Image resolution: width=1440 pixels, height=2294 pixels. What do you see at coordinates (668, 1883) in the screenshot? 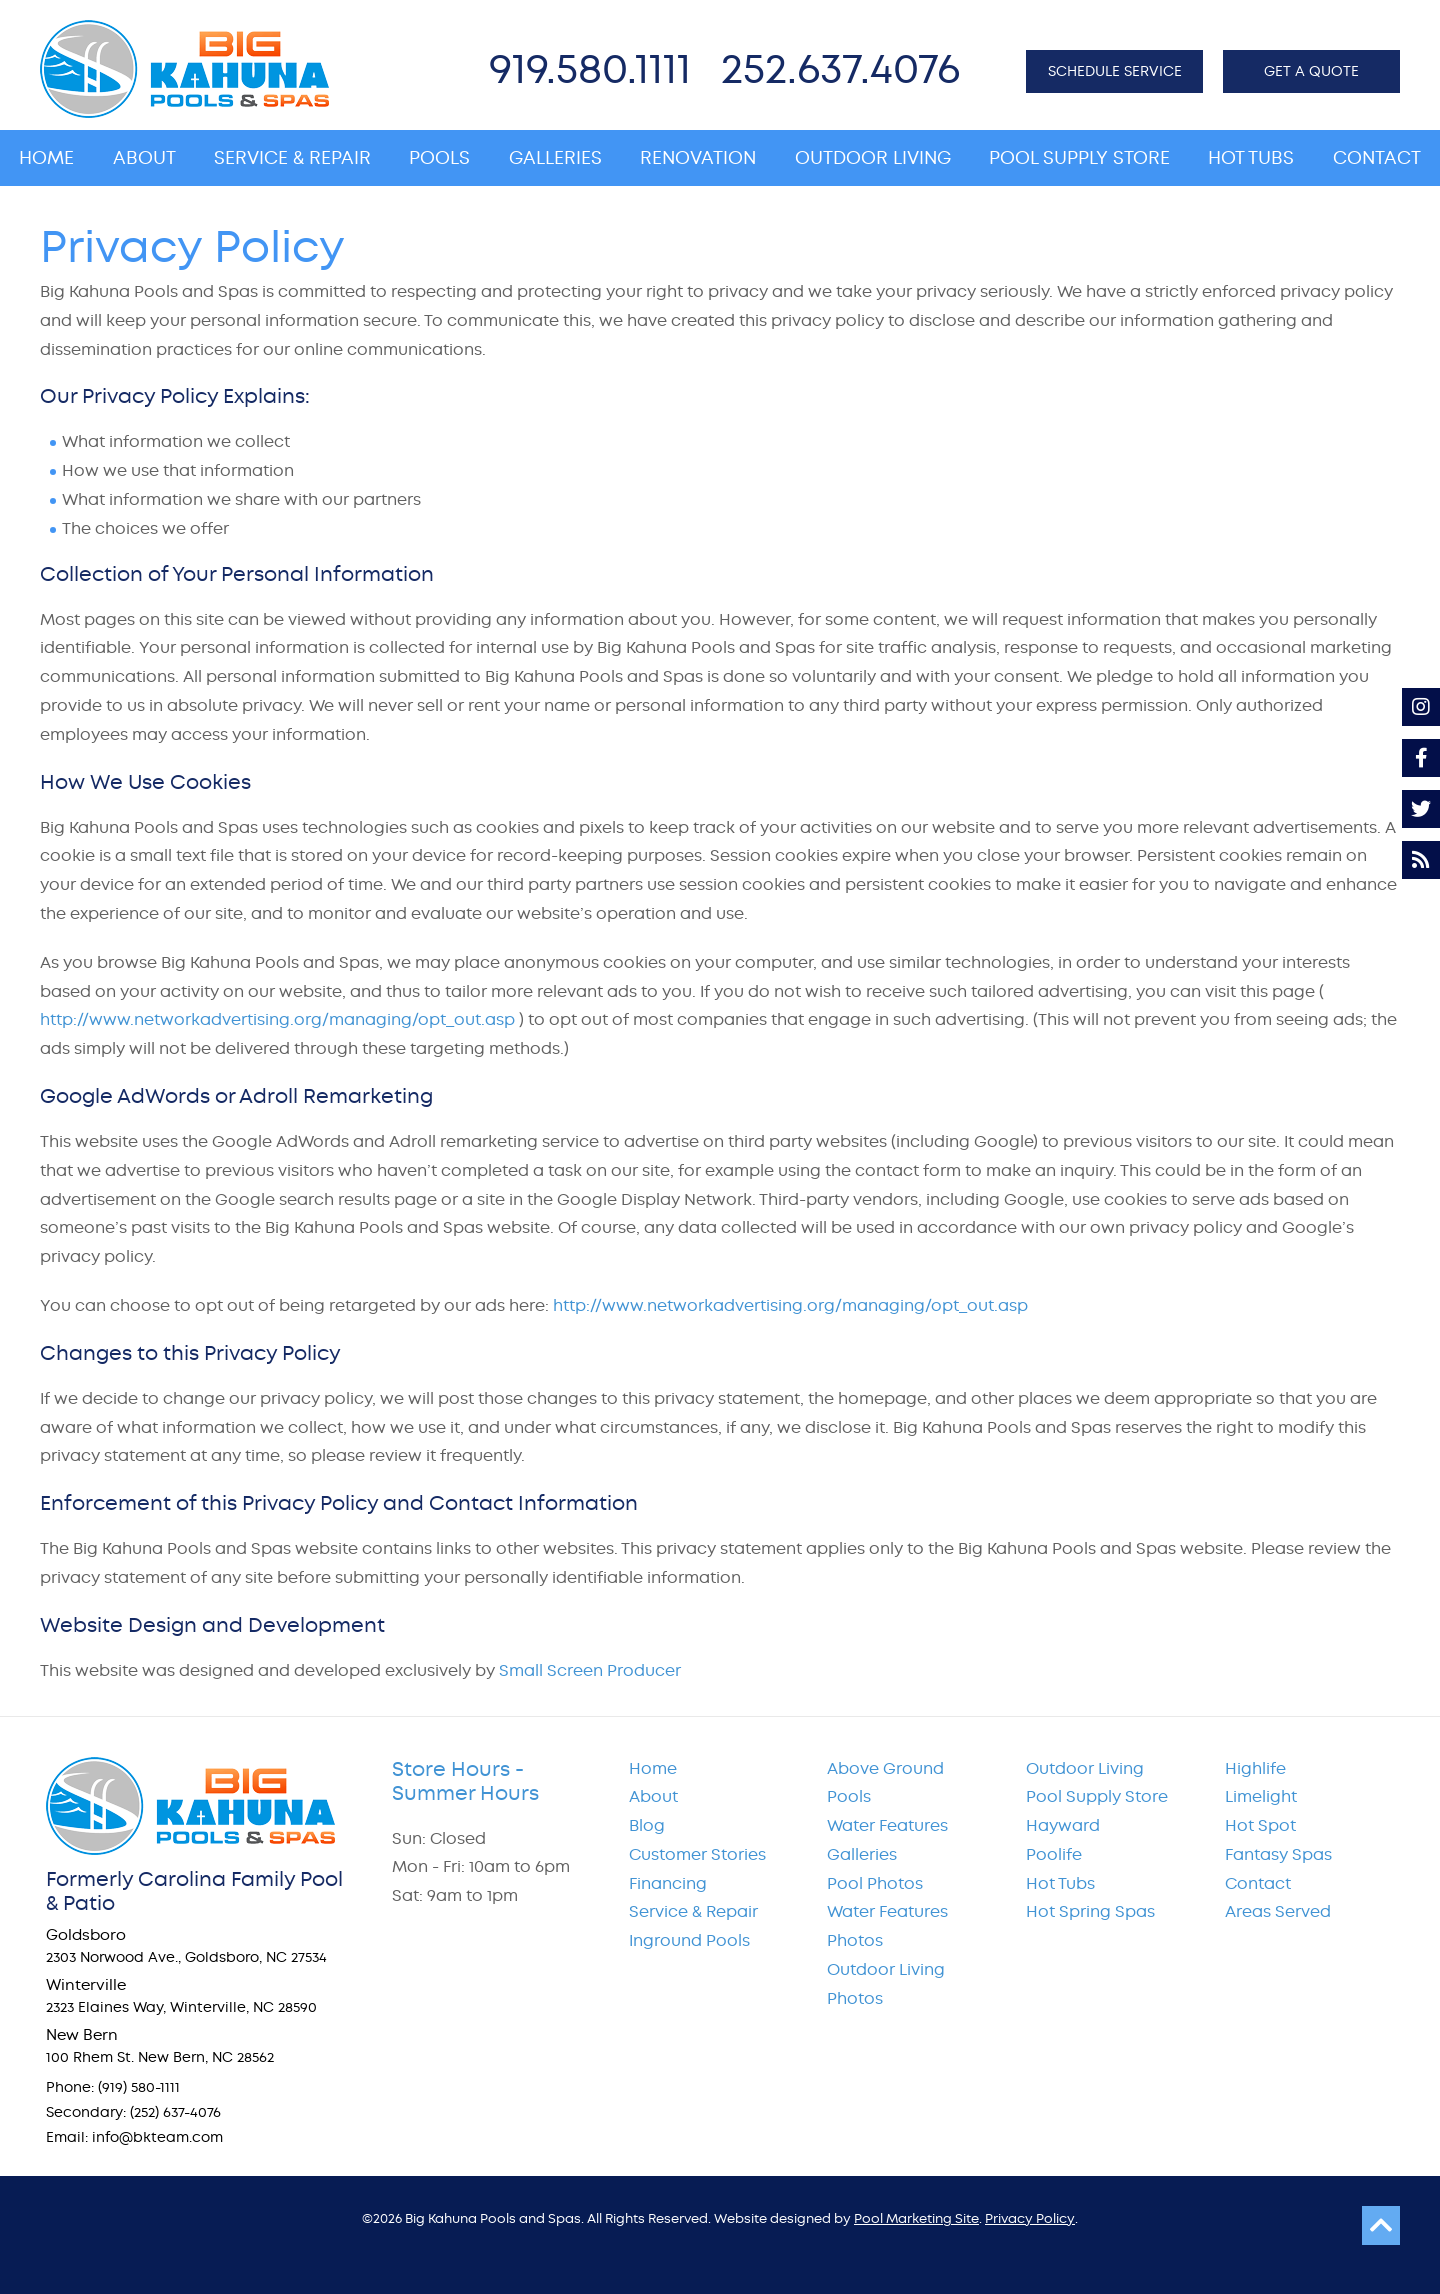
I see `Financing` at bounding box center [668, 1883].